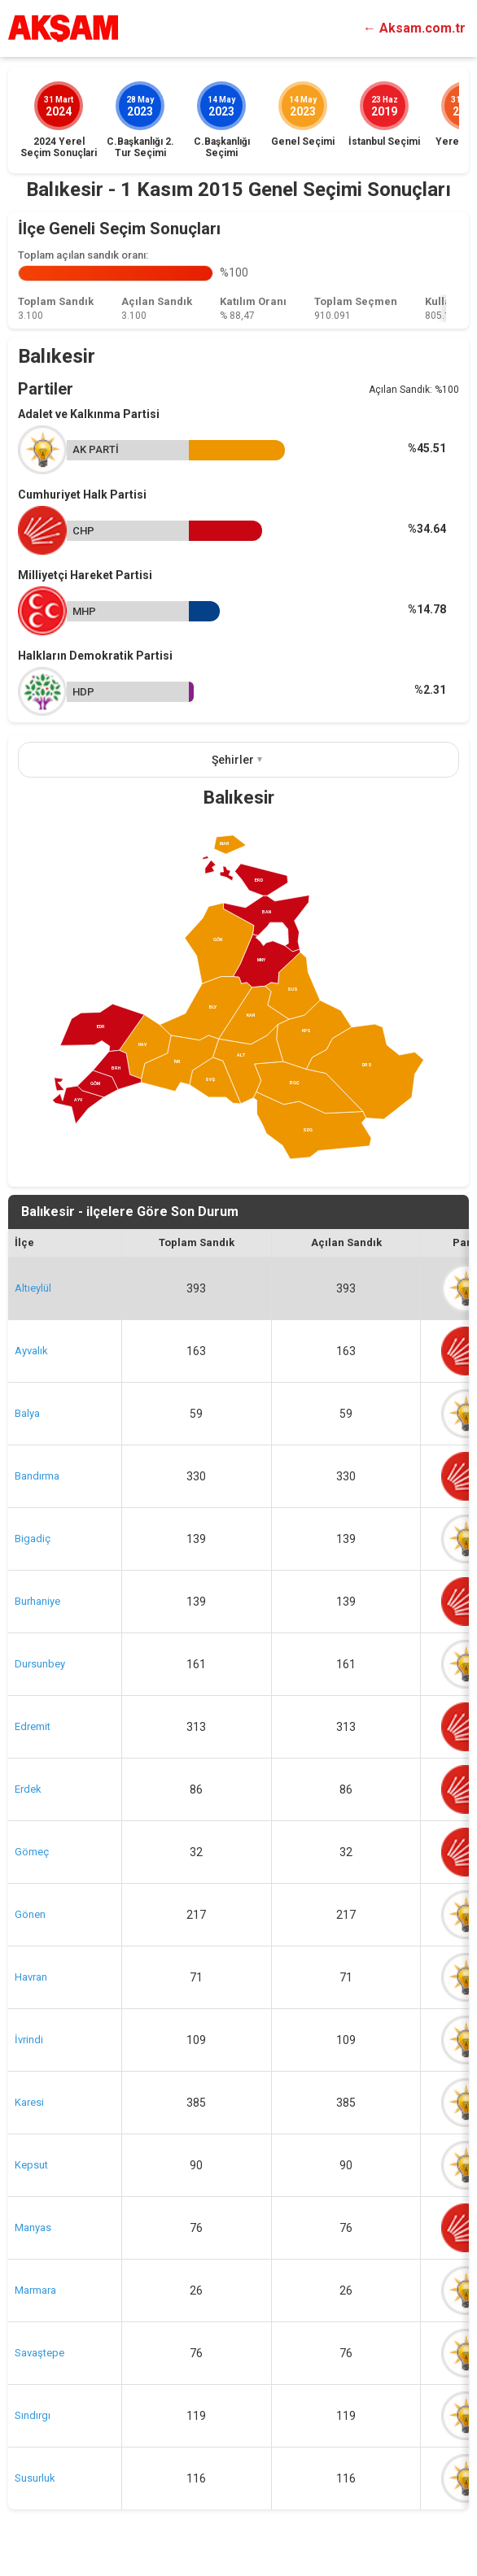 This screenshot has width=477, height=2576. Describe the element at coordinates (32, 1726) in the screenshot. I see `Edremit` at that location.